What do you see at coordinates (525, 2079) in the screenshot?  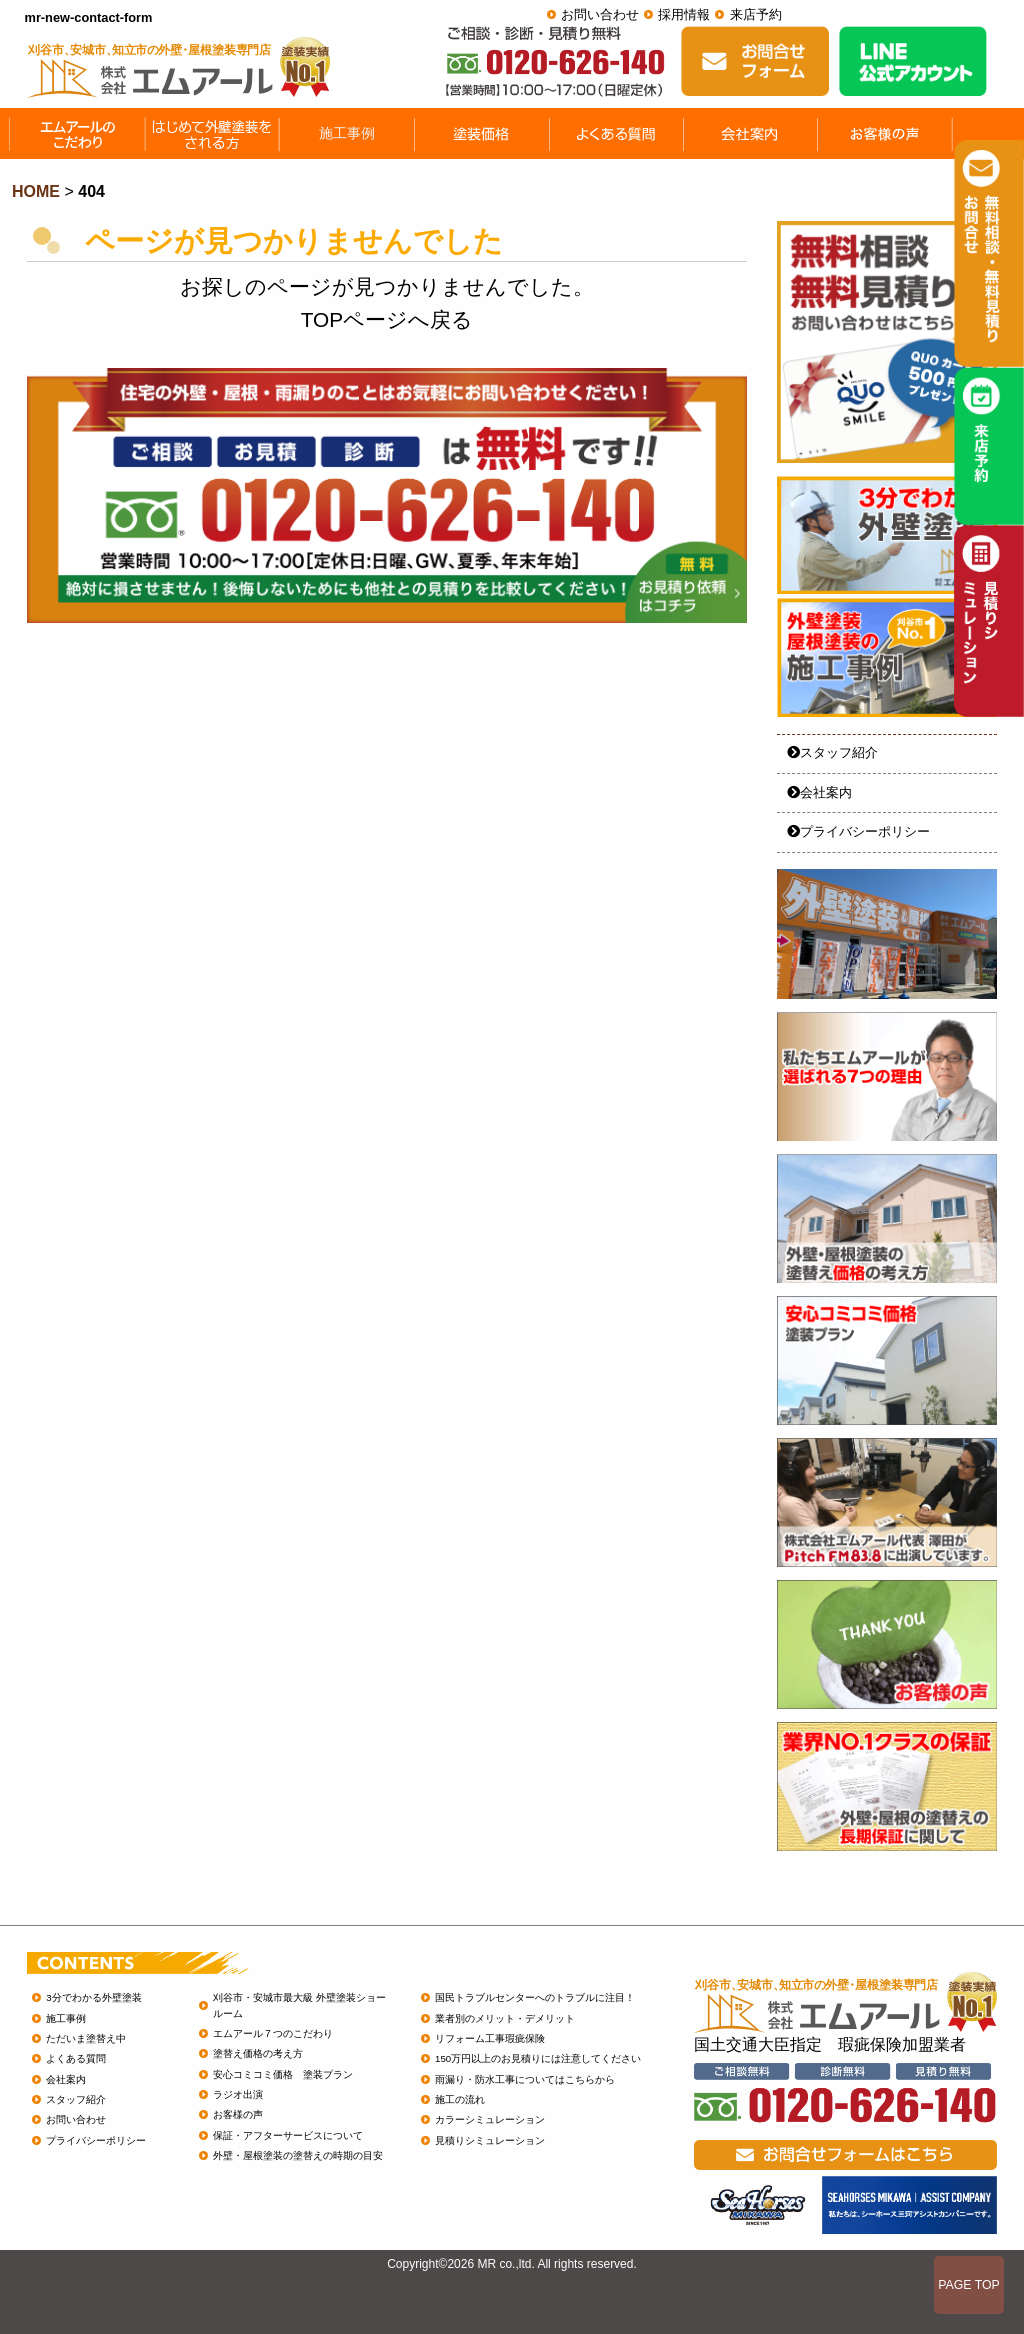 I see `雨漏り・防水工事についてはこちらから` at bounding box center [525, 2079].